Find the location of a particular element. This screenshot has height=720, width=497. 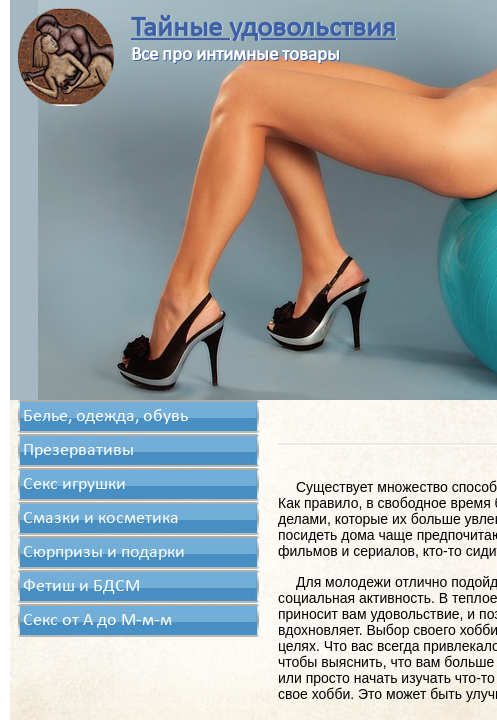

Презервативы is located at coordinates (78, 450).